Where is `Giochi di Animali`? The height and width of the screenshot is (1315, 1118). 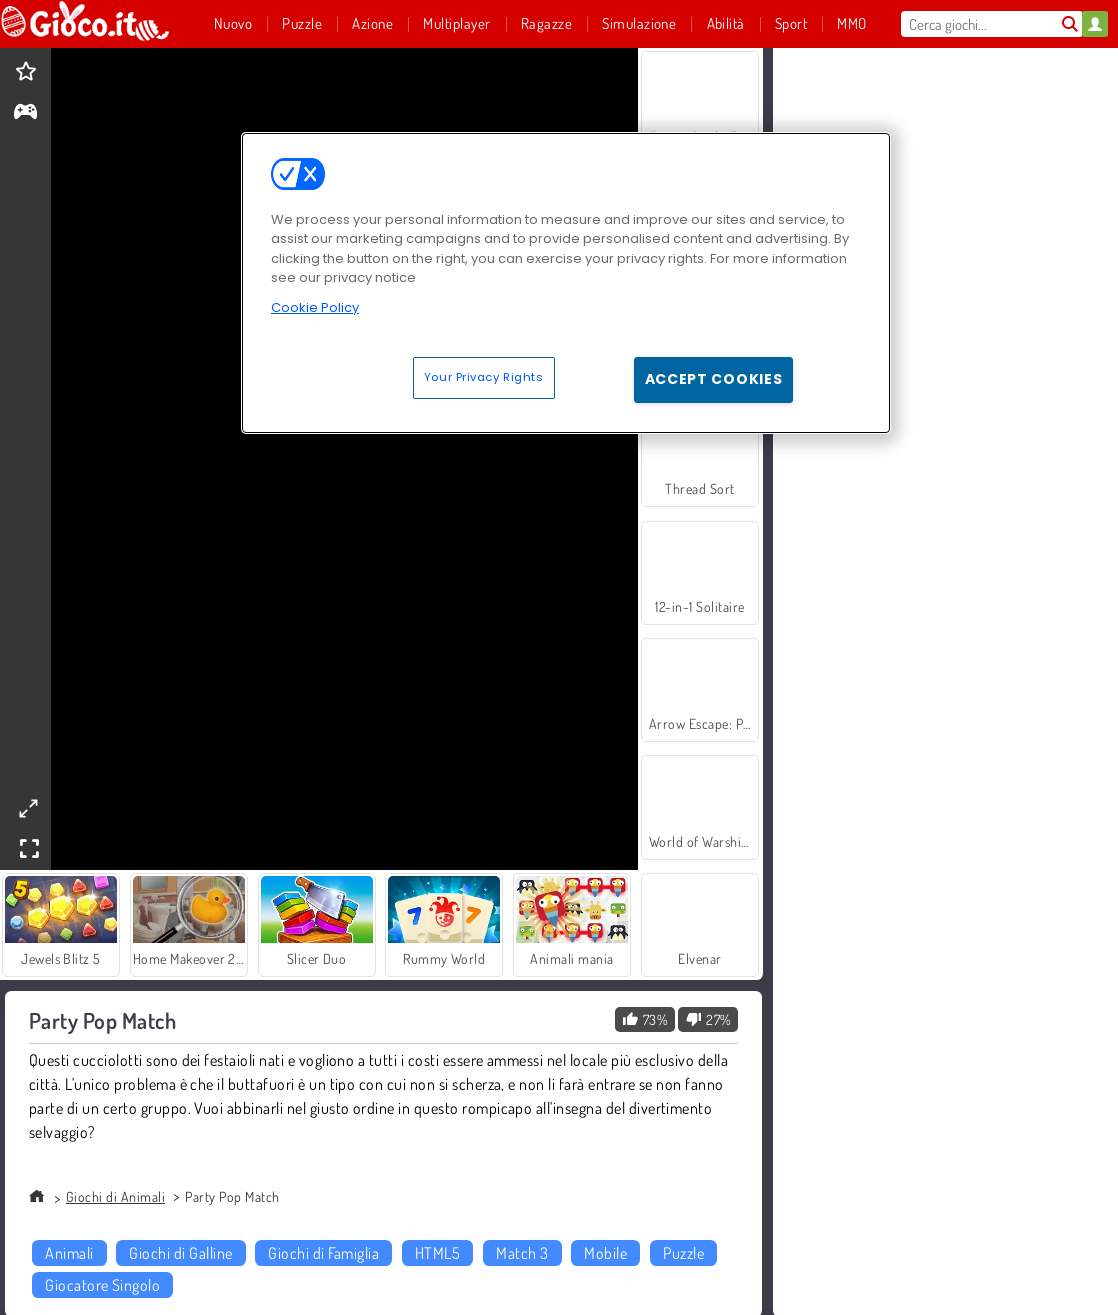
Giochi di Animali is located at coordinates (115, 1196).